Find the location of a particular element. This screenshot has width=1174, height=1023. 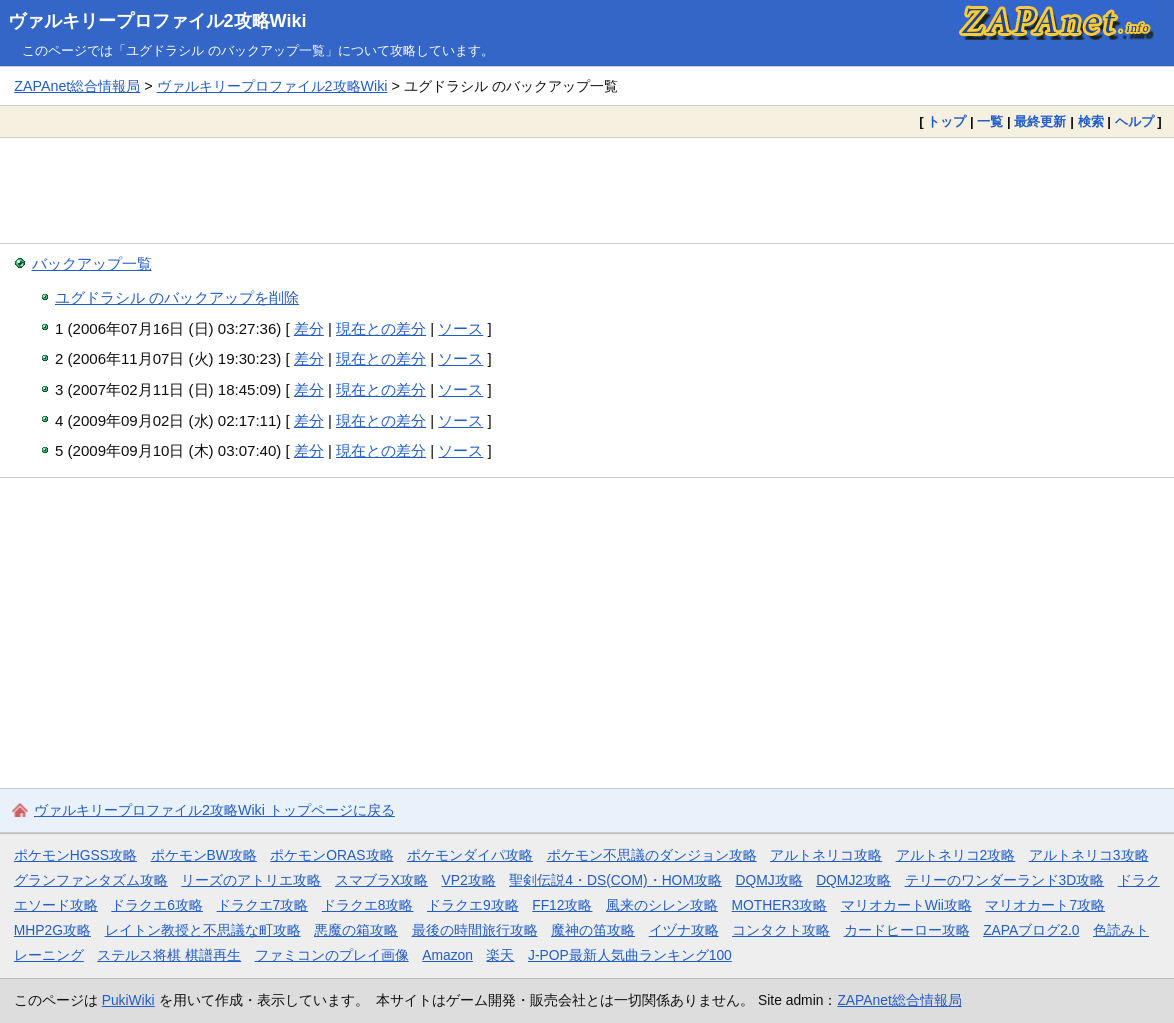

[Advertisement] is located at coordinates (587, 190).